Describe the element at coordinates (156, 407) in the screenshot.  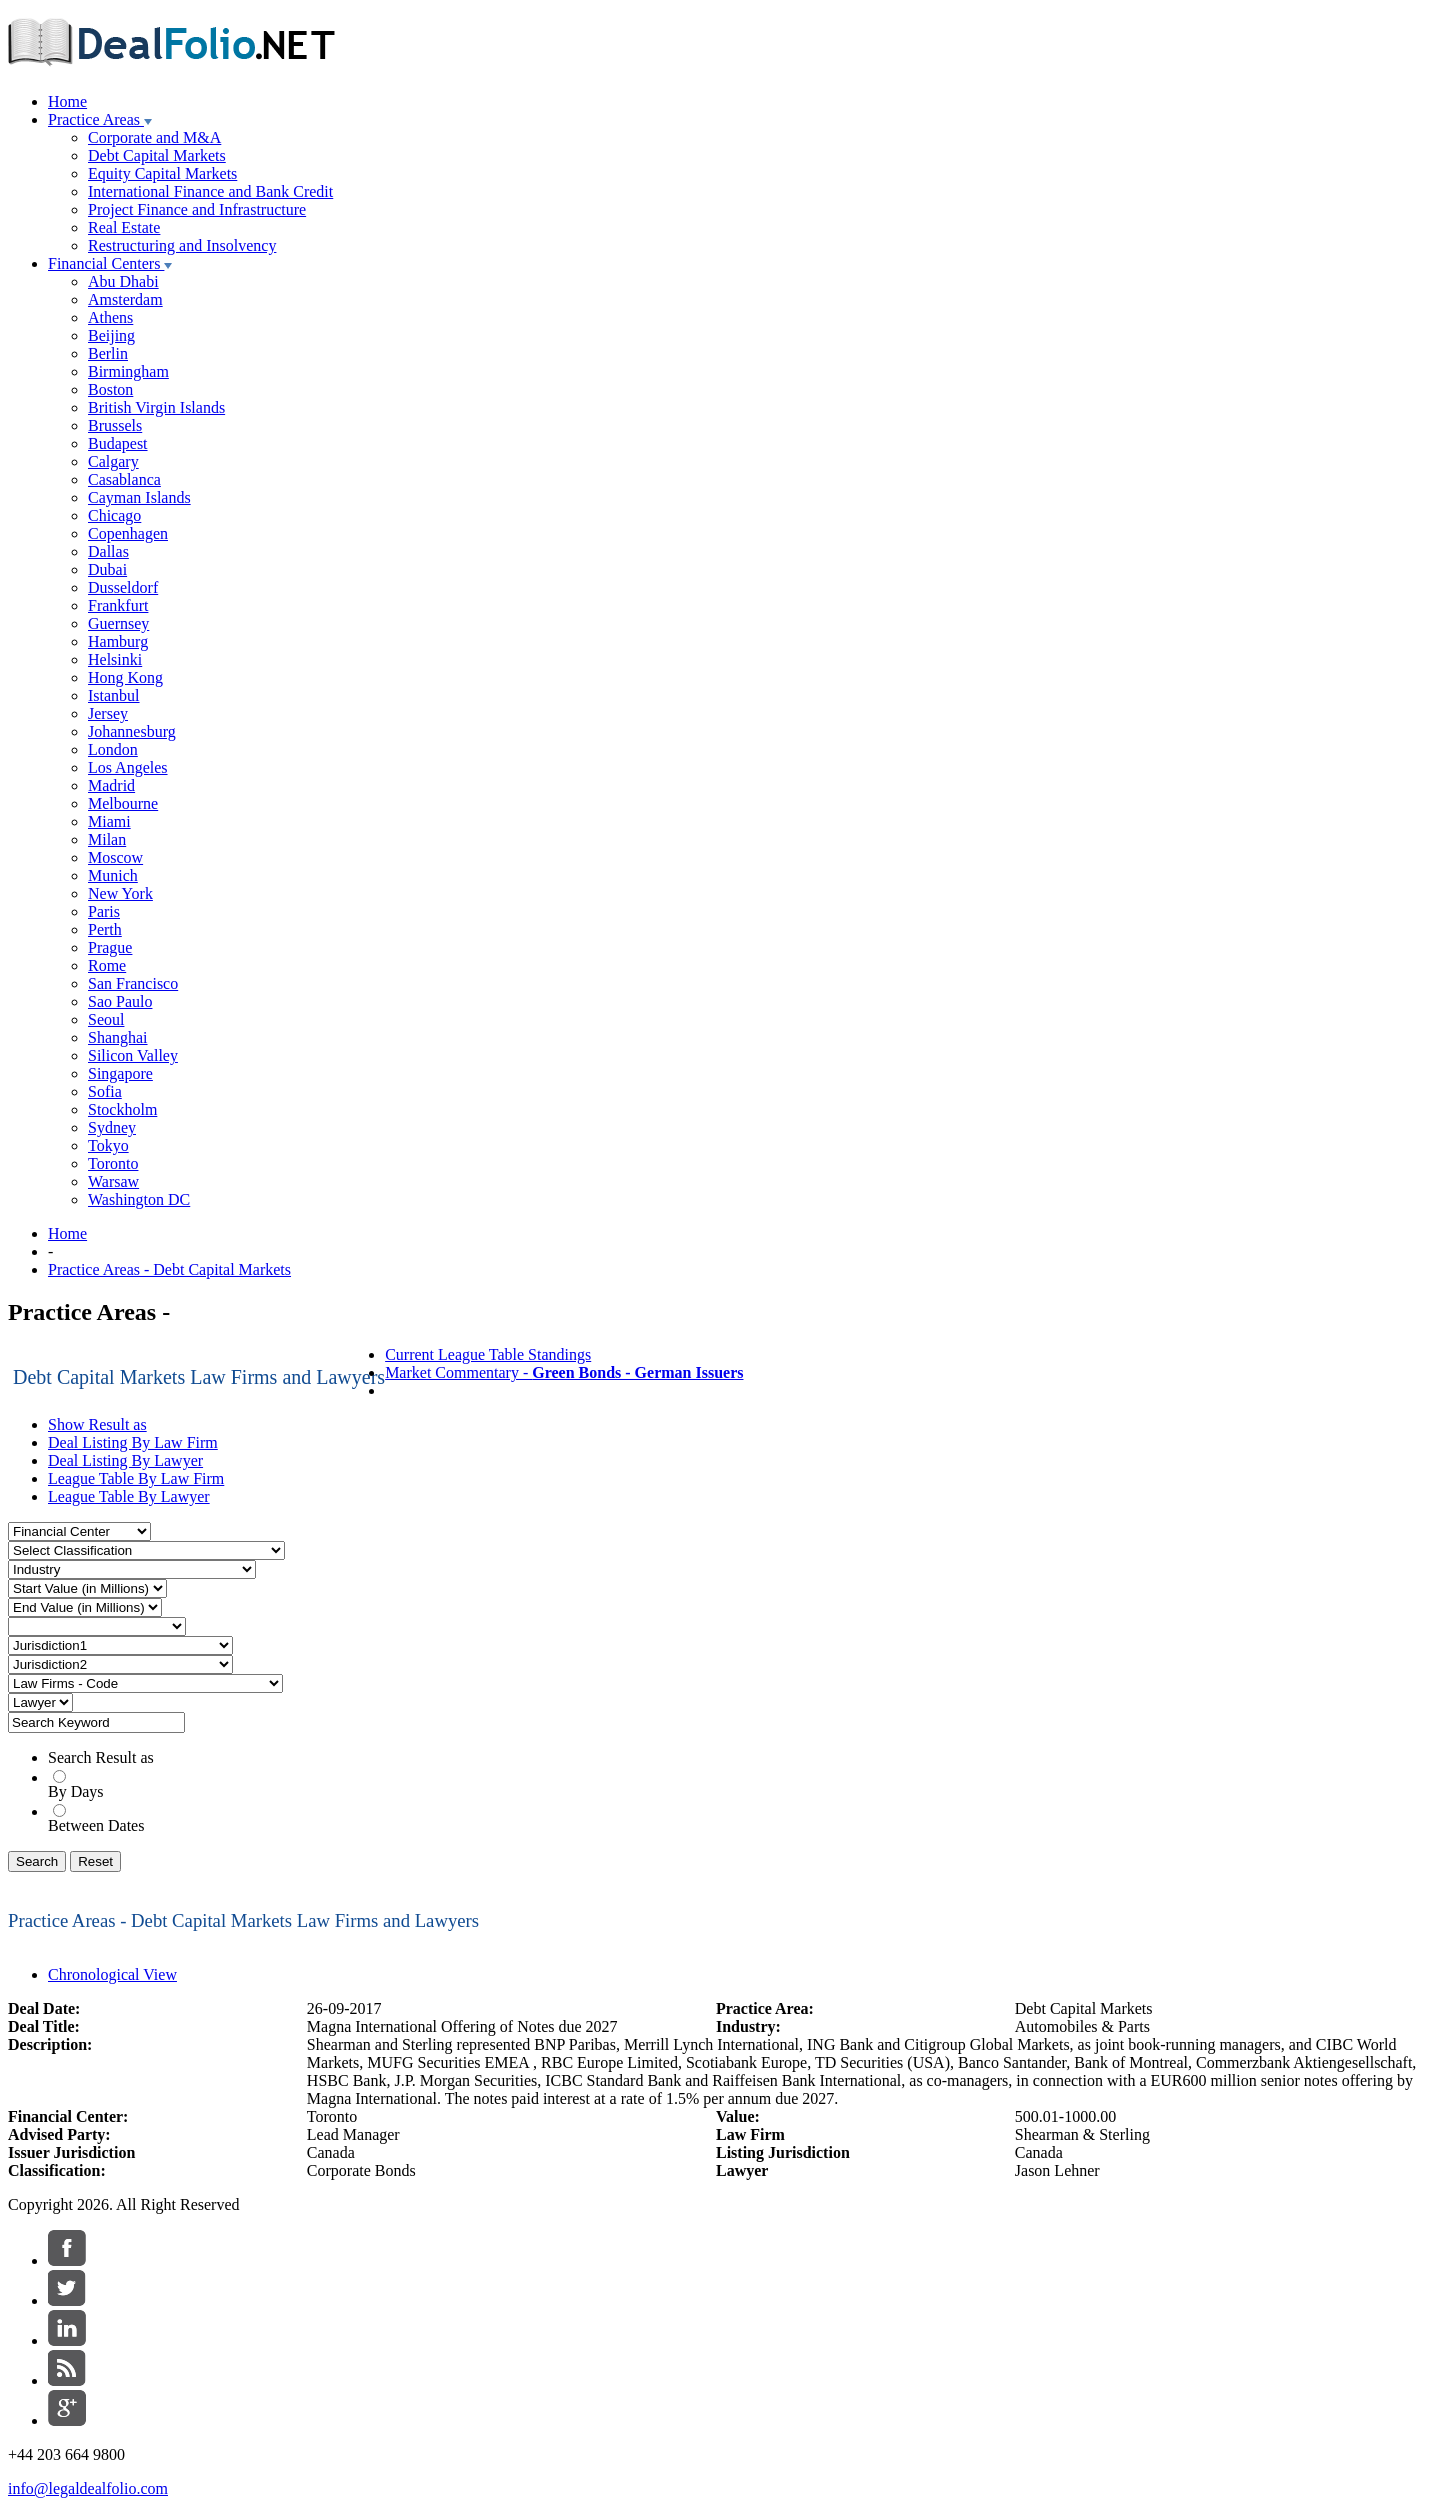
I see `British Virgin Islands` at that location.